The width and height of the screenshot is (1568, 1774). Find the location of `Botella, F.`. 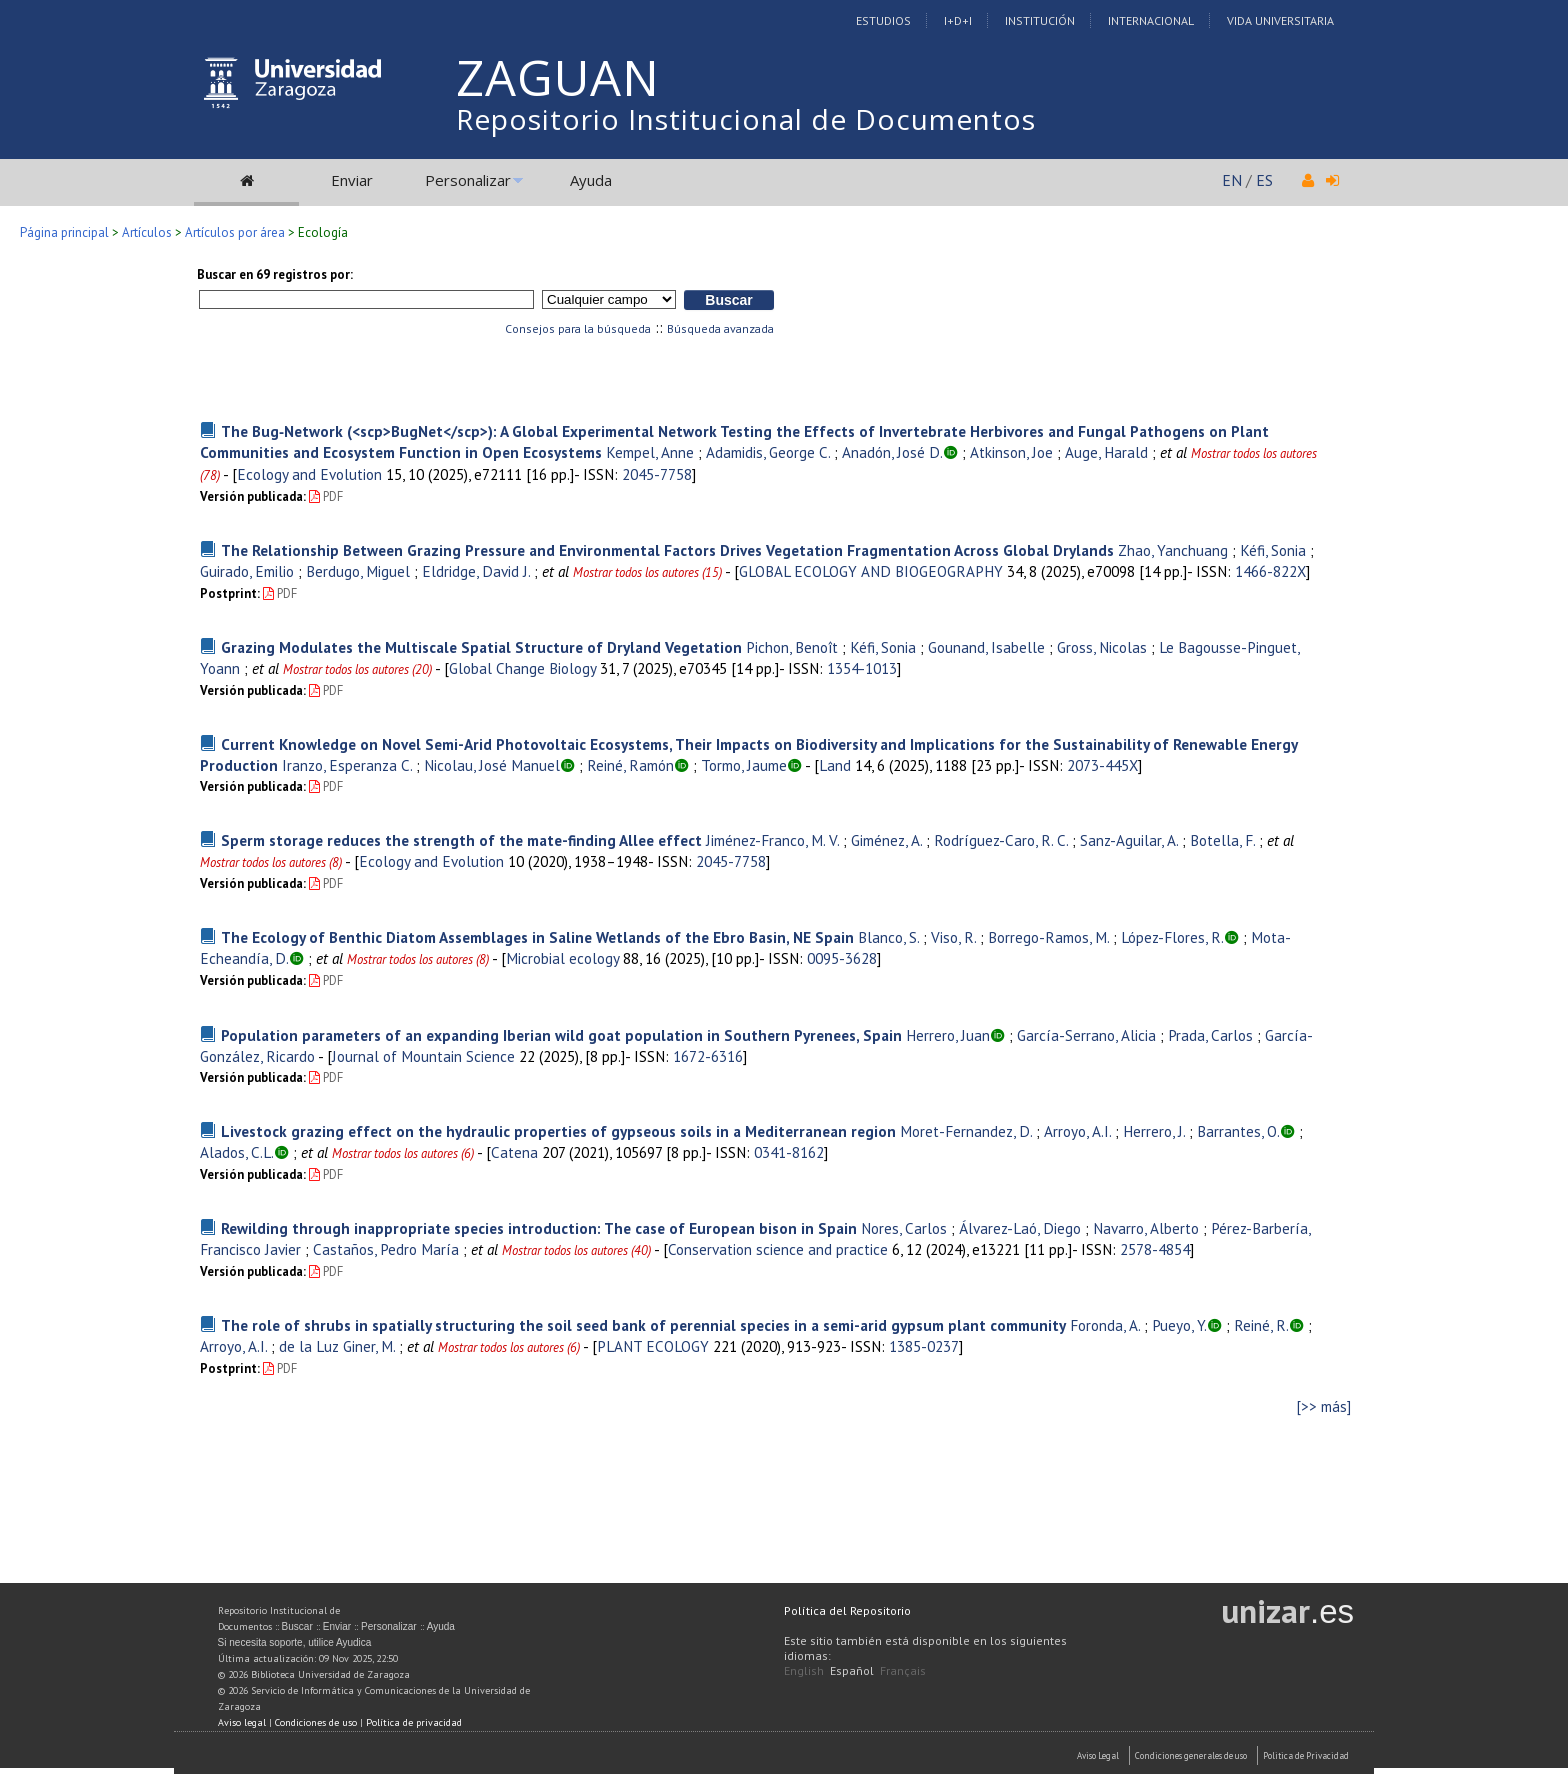

Botella, F. is located at coordinates (1222, 840).